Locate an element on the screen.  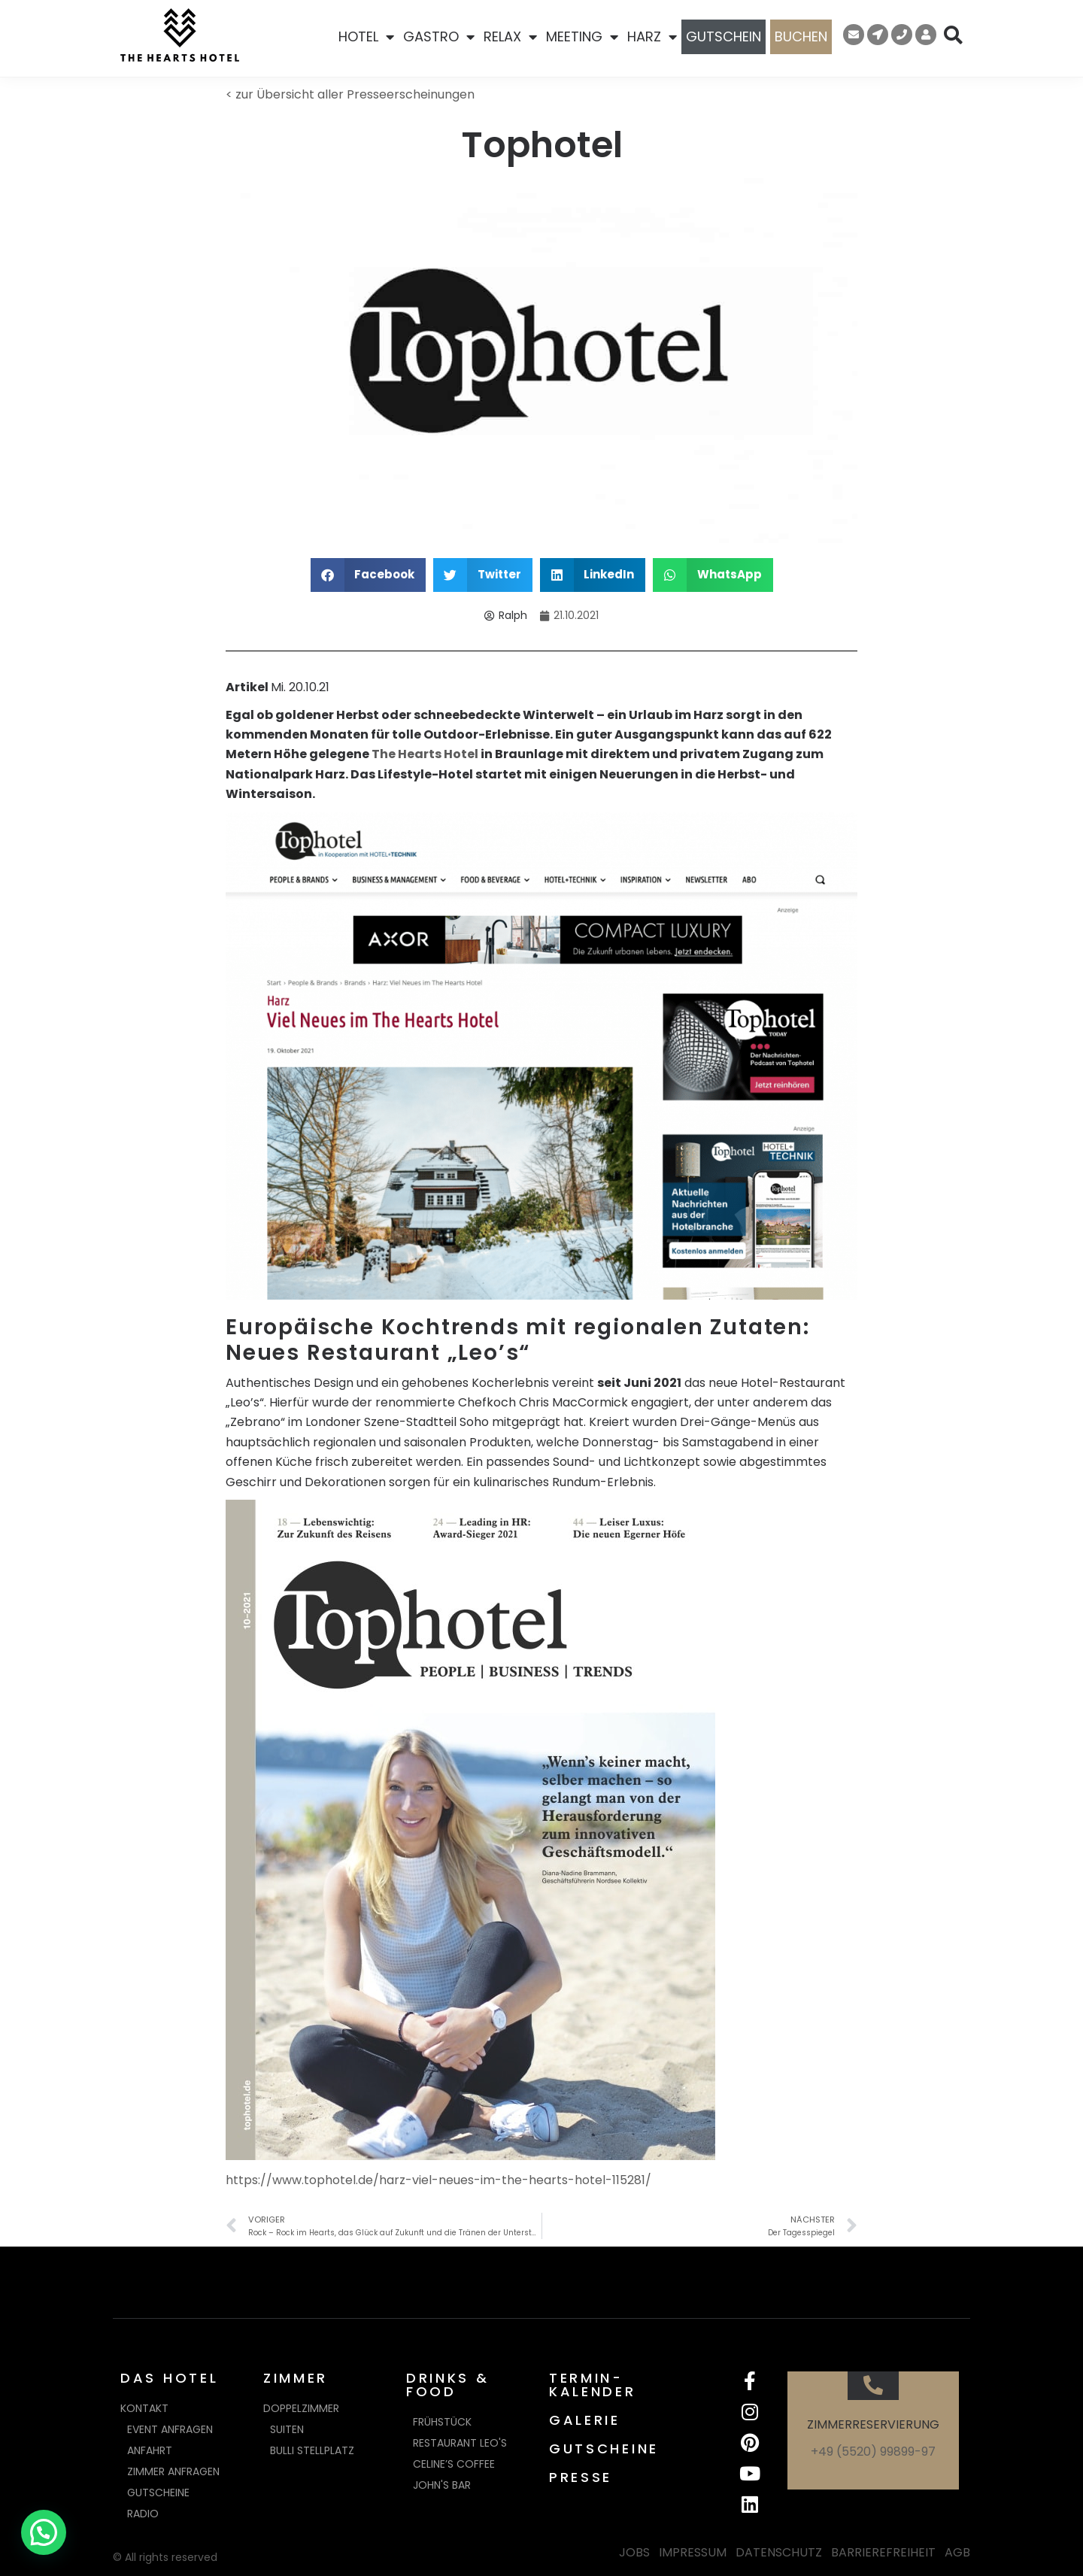
GUTSCHEIN is located at coordinates (723, 36).